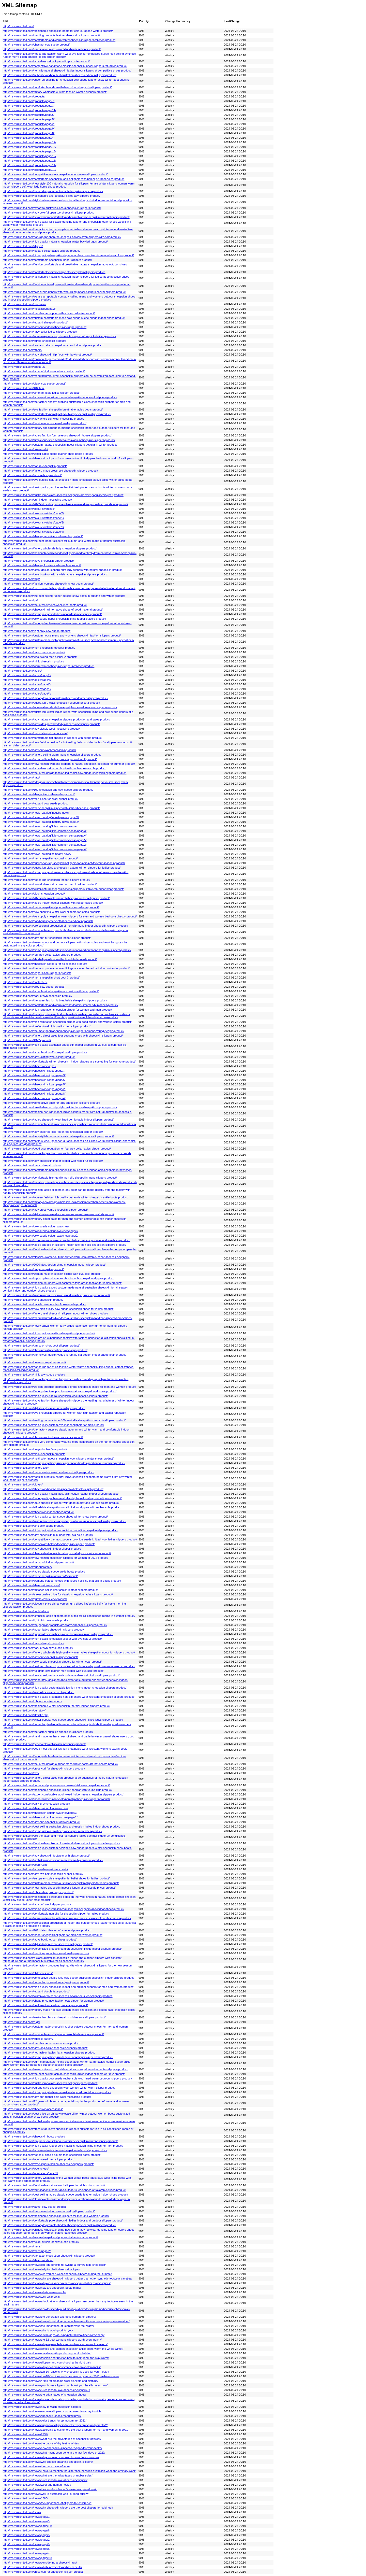 The height and width of the screenshot is (2576, 366). I want to click on http://ms.yiruiunited.com/blush-sheepskin-product/, so click(34, 893).